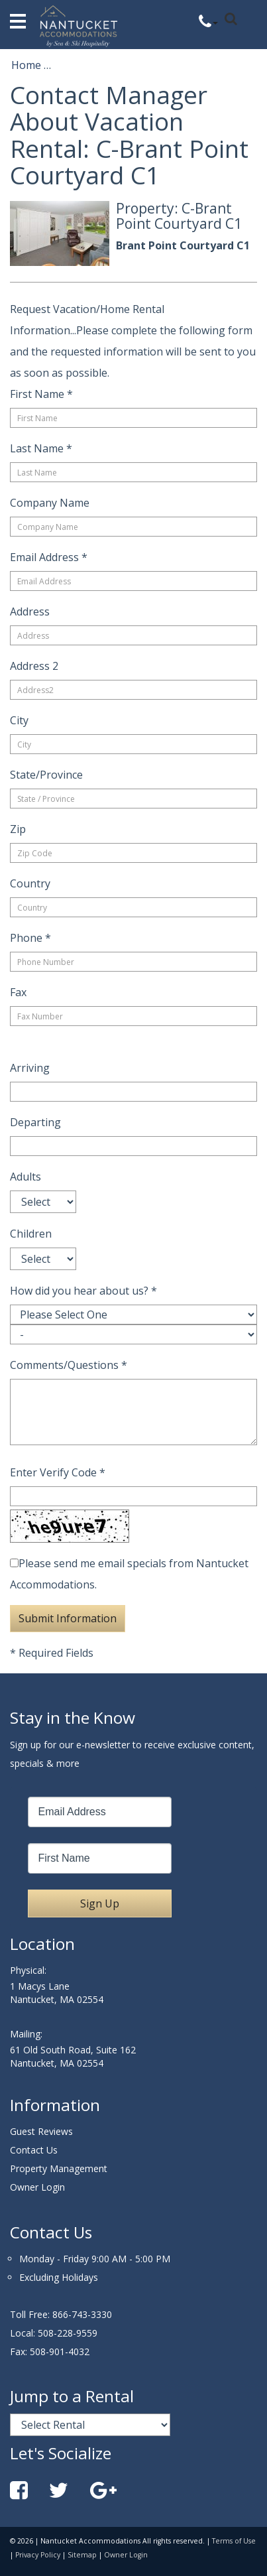  Describe the element at coordinates (19, 720) in the screenshot. I see `City` at that location.